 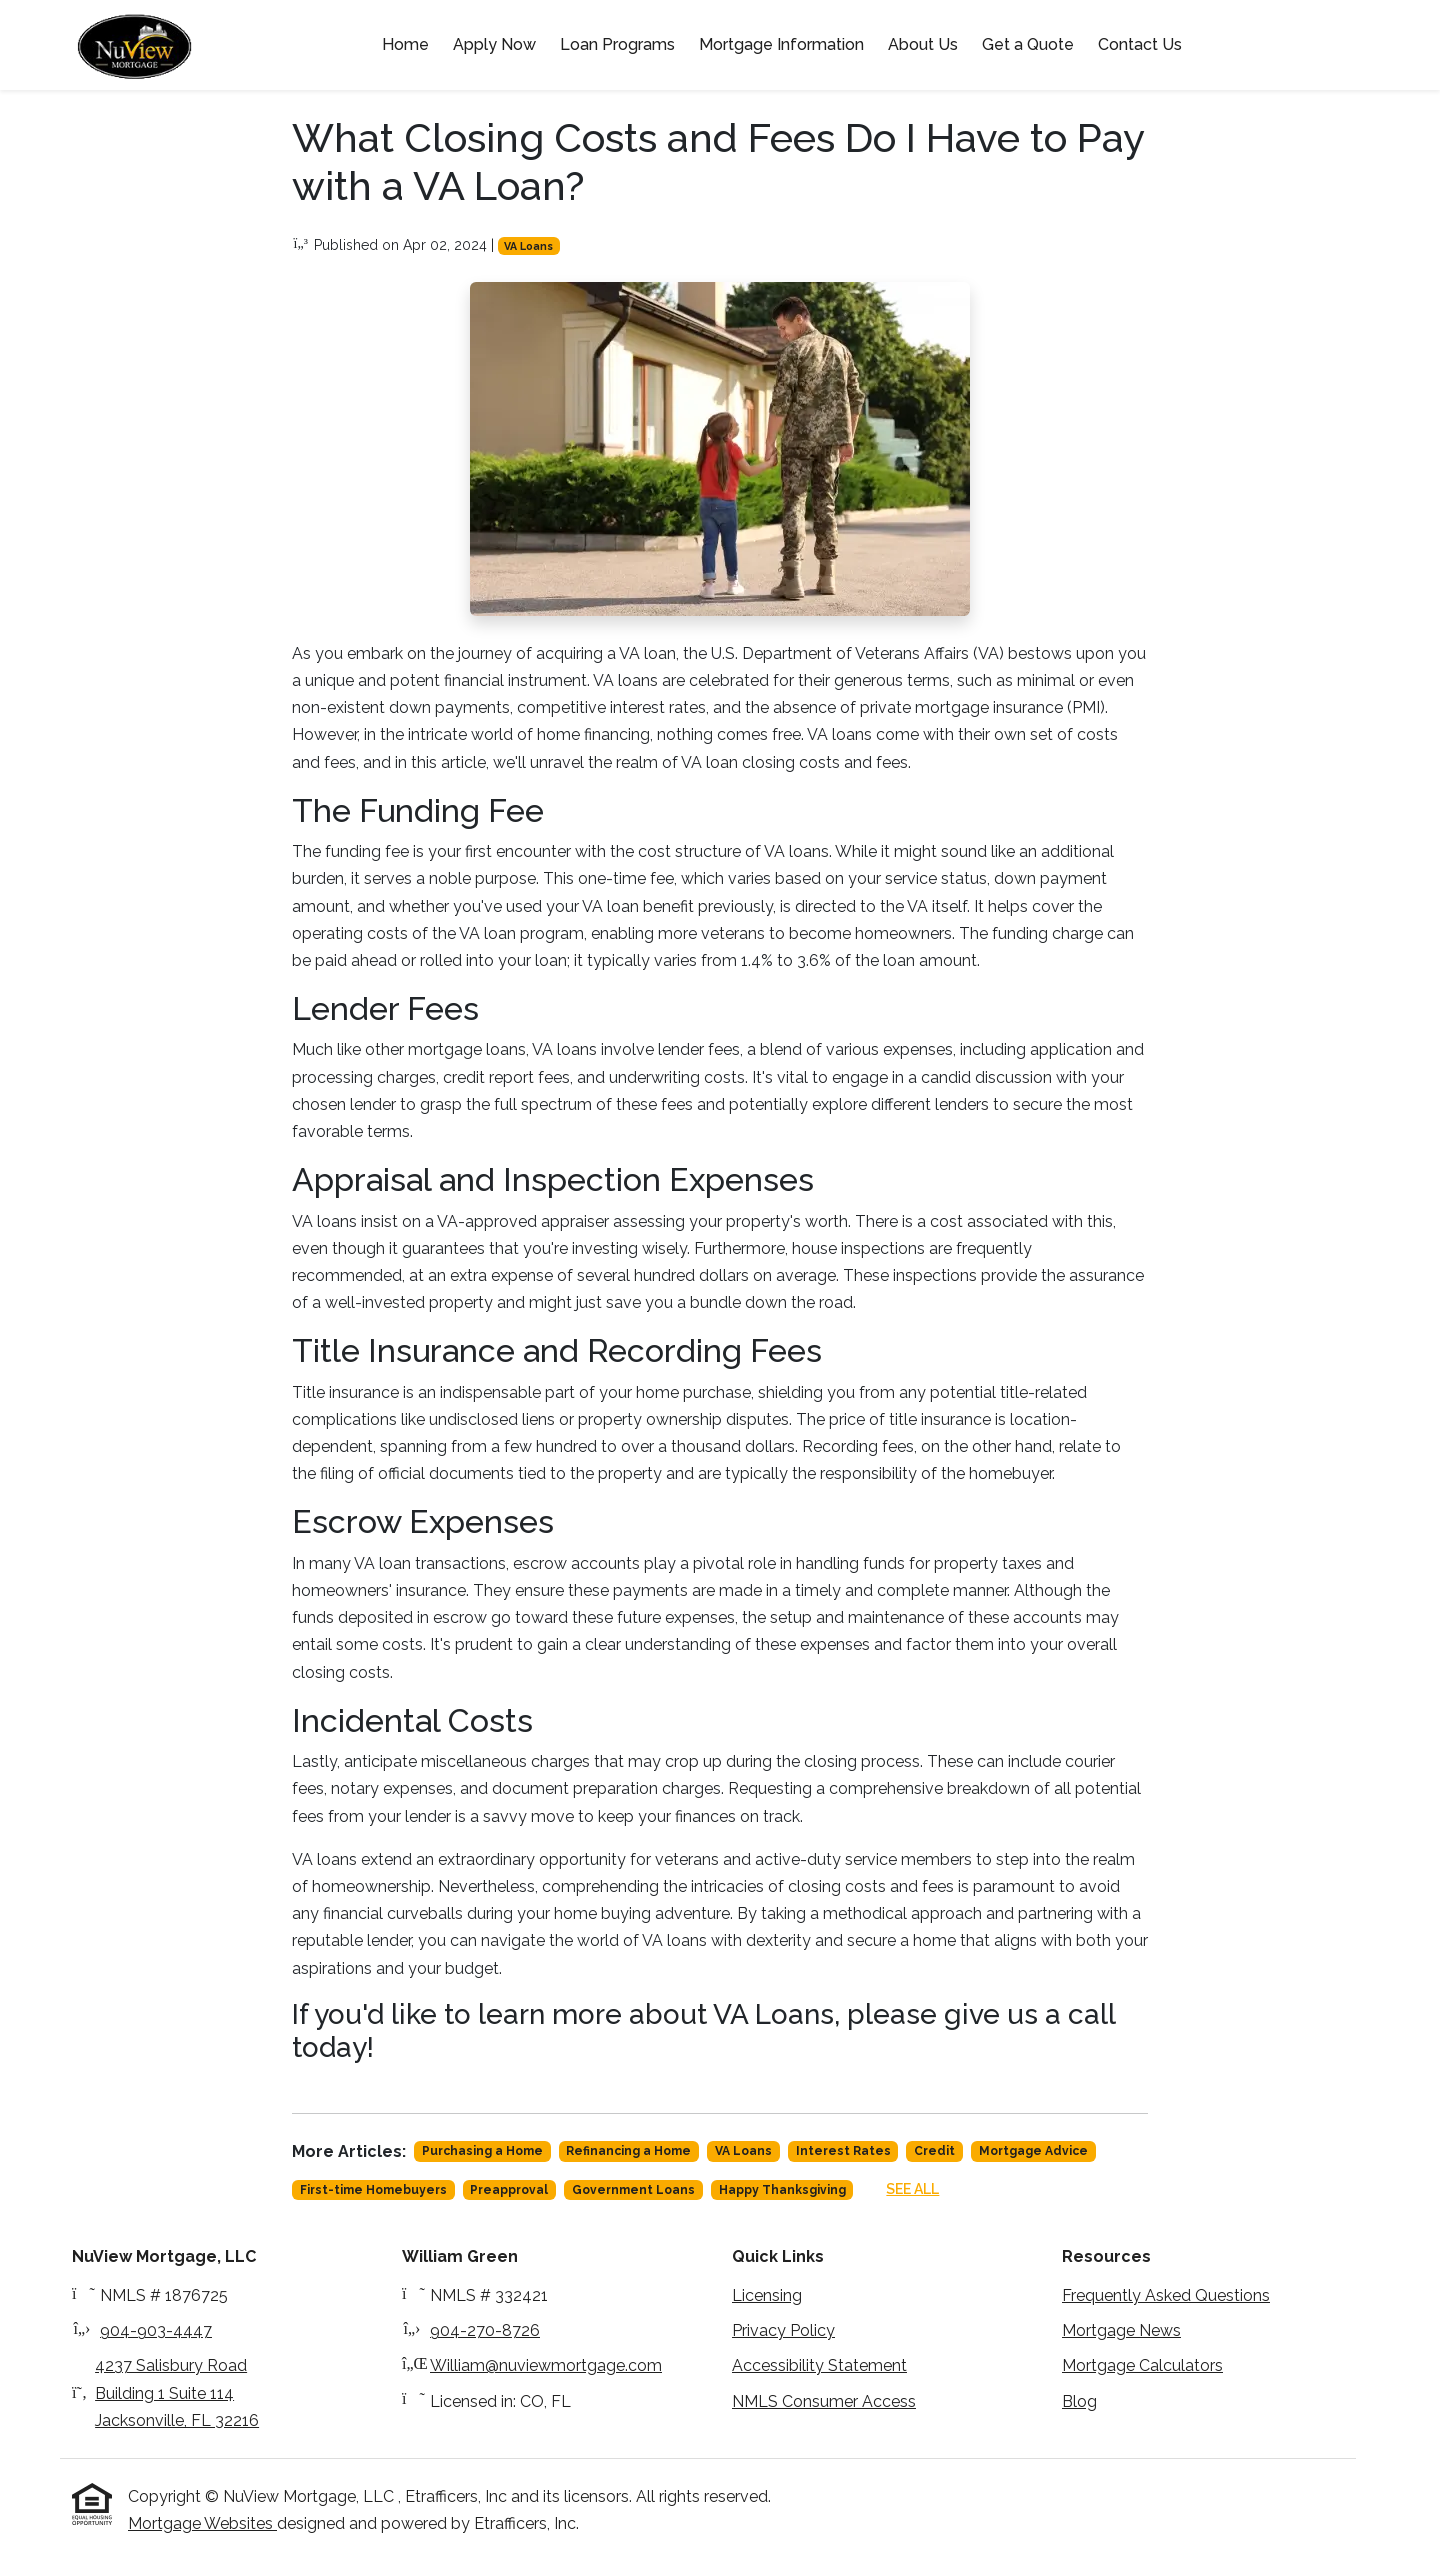 What do you see at coordinates (628, 2151) in the screenshot?
I see `Refinancing a Home` at bounding box center [628, 2151].